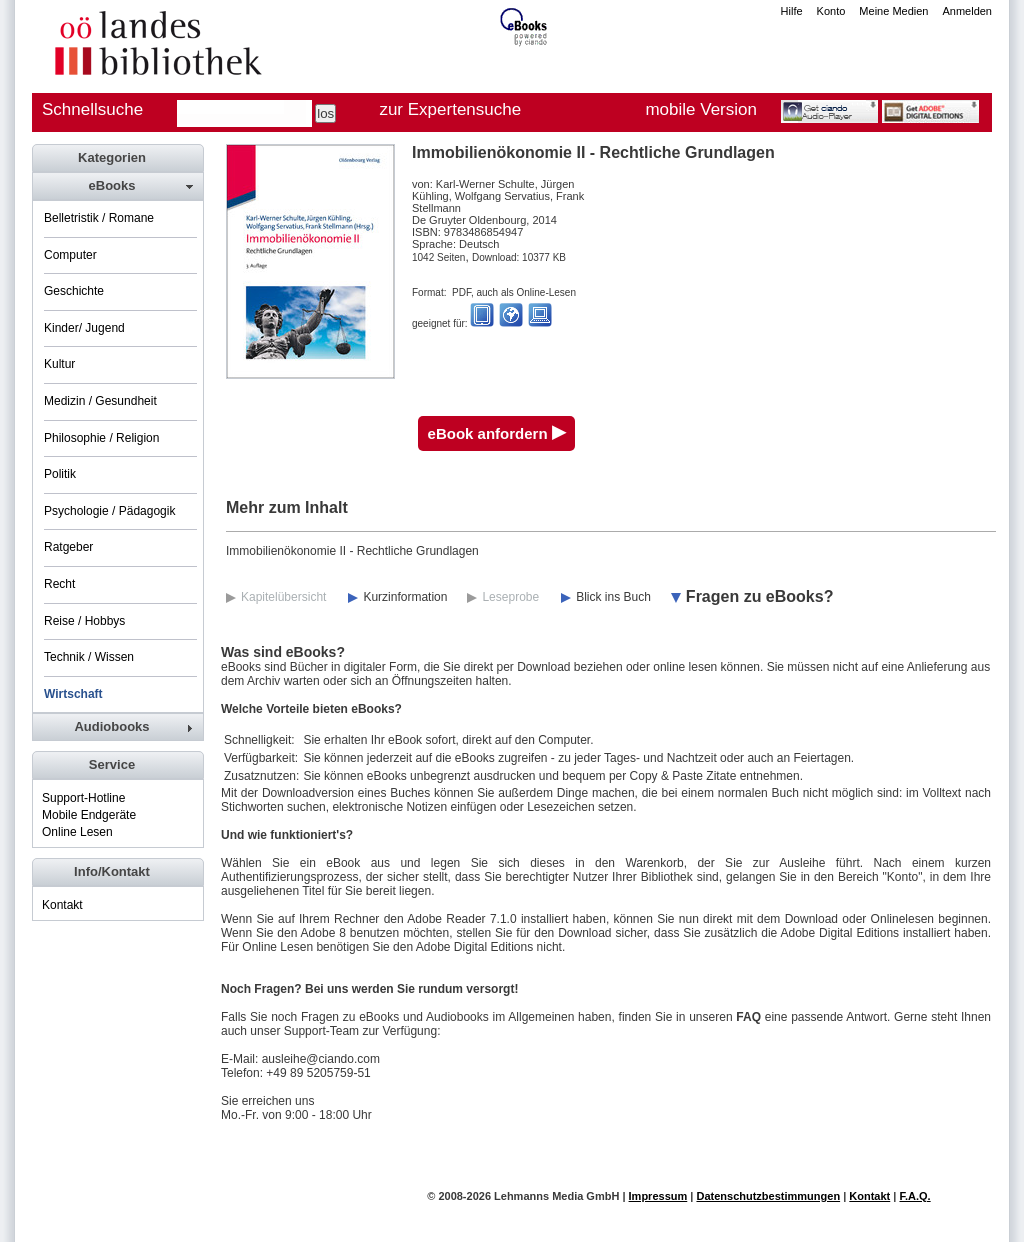 This screenshot has width=1024, height=1242. I want to click on Geschichte, so click(74, 291).